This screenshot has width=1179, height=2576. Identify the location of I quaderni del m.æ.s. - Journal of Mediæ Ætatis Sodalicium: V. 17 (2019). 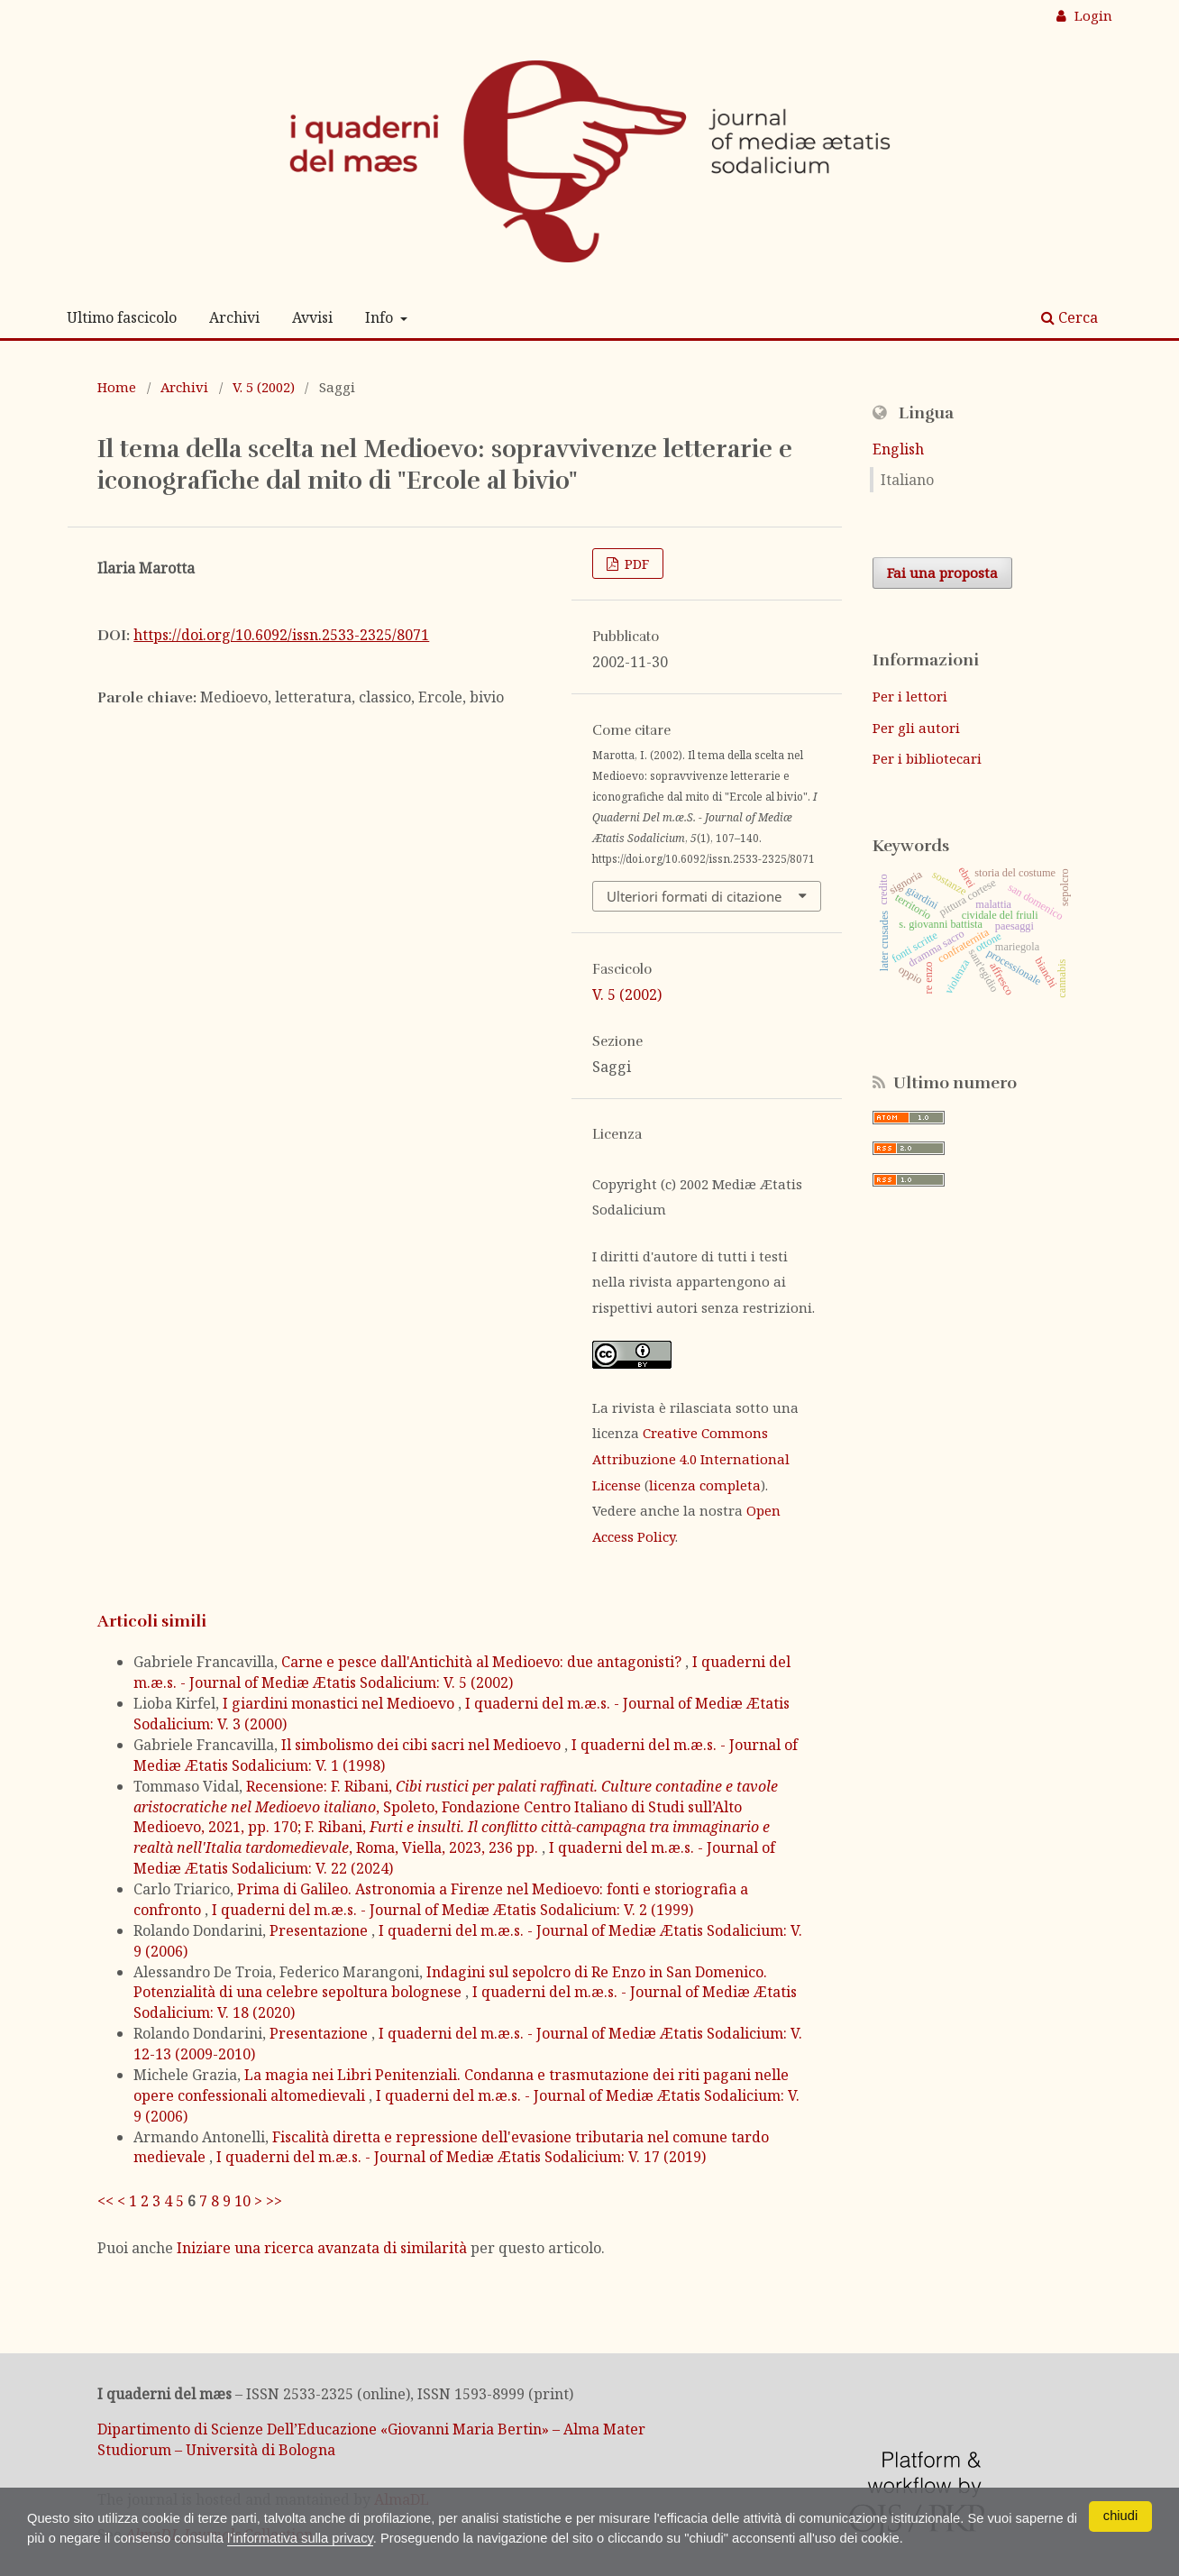
(461, 2157).